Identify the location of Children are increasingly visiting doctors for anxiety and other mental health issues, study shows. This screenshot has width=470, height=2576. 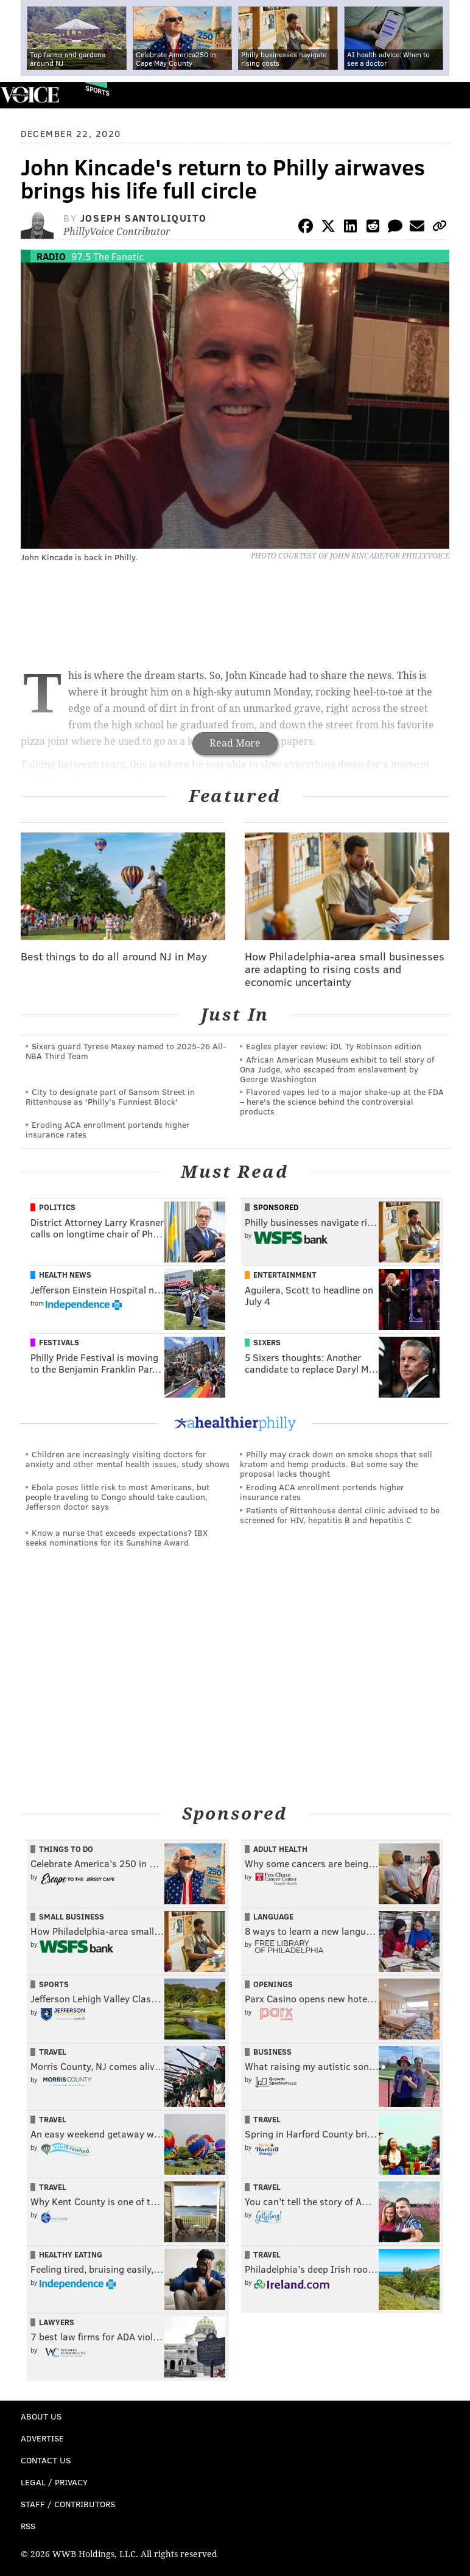
(128, 1458).